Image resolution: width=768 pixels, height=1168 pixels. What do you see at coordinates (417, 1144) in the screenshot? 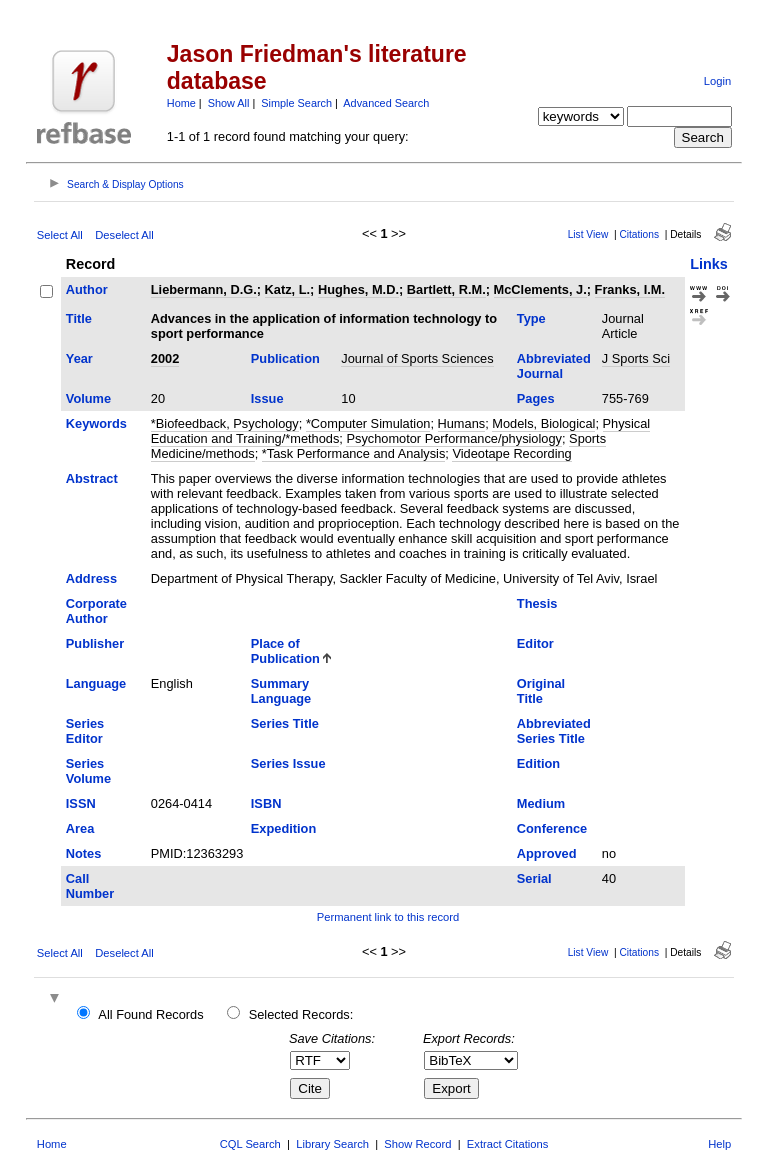
I see `Show Record` at bounding box center [417, 1144].